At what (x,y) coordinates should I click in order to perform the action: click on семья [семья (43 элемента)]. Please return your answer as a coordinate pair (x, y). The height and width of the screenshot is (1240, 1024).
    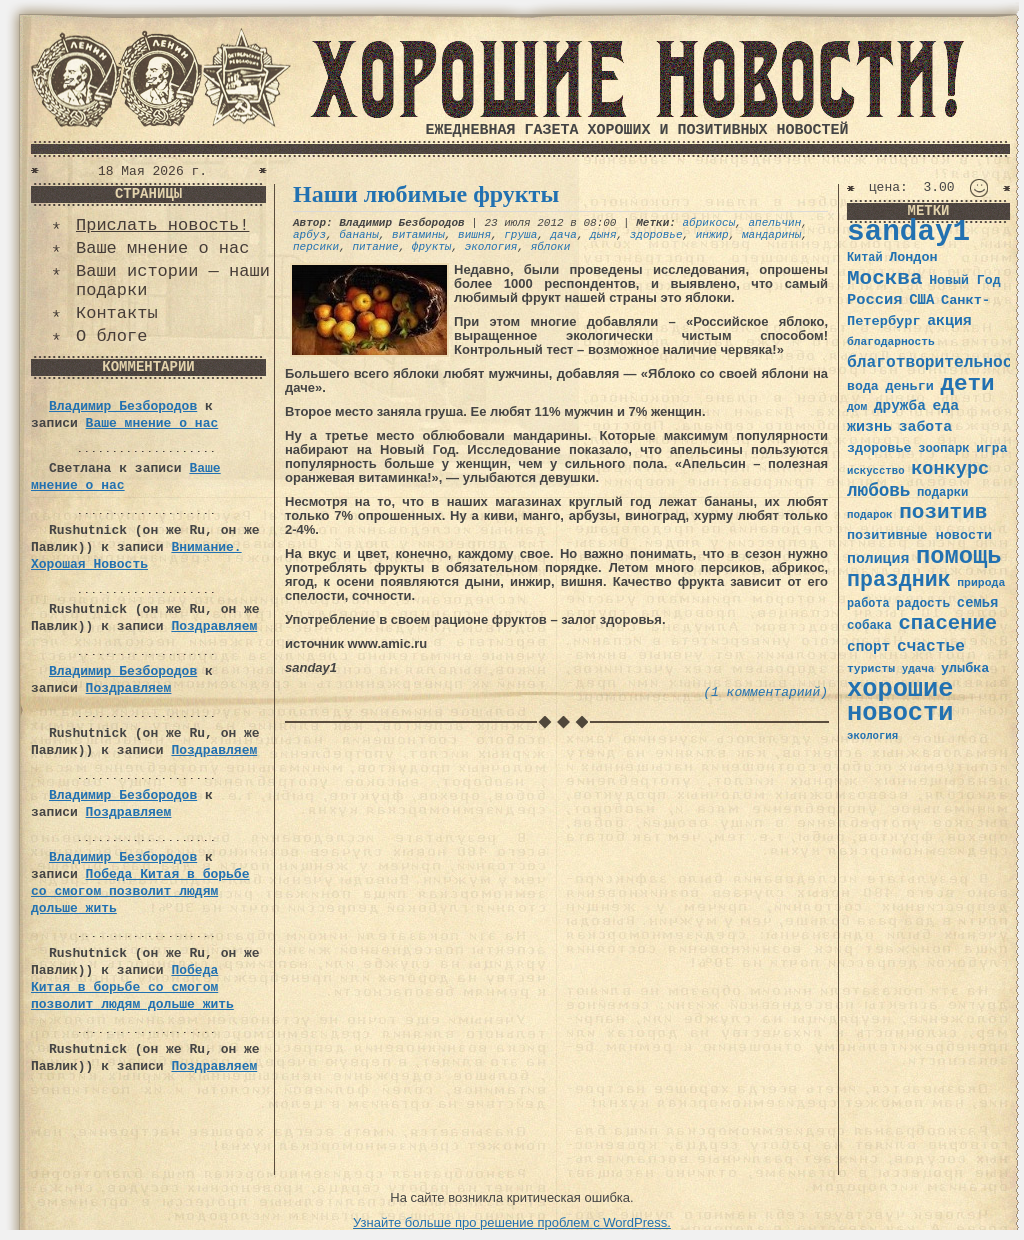
    Looking at the image, I should click on (978, 603).